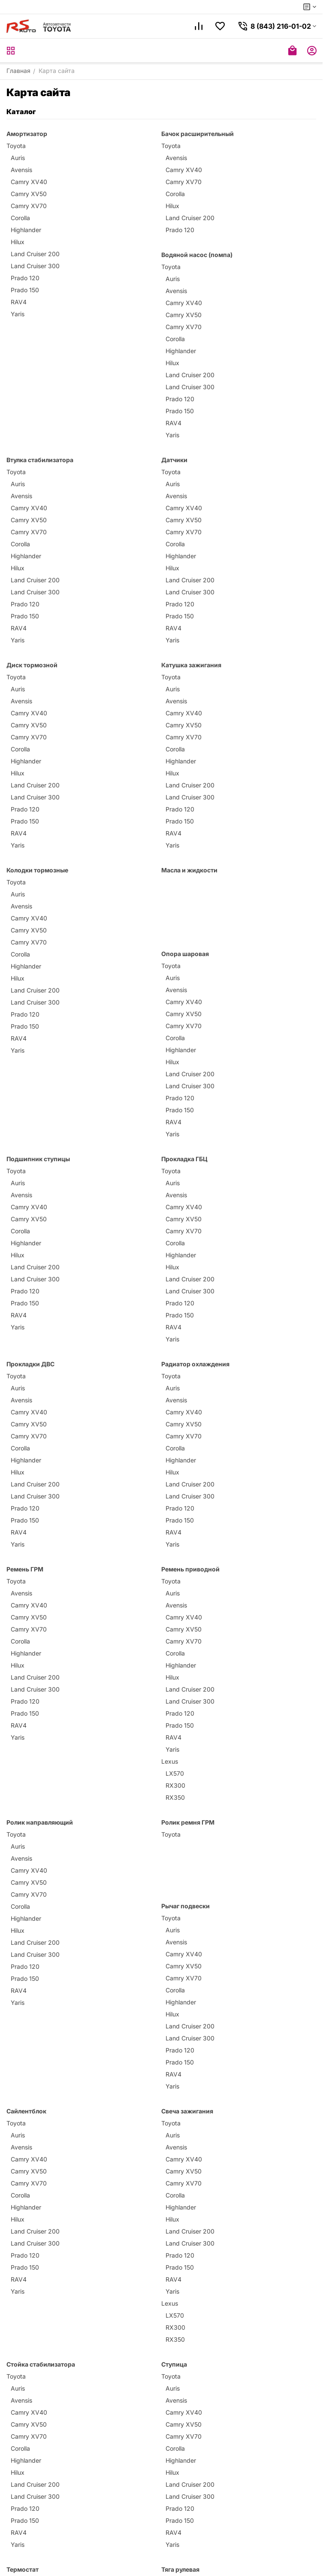  What do you see at coordinates (26, 229) in the screenshot?
I see `Highlander` at bounding box center [26, 229].